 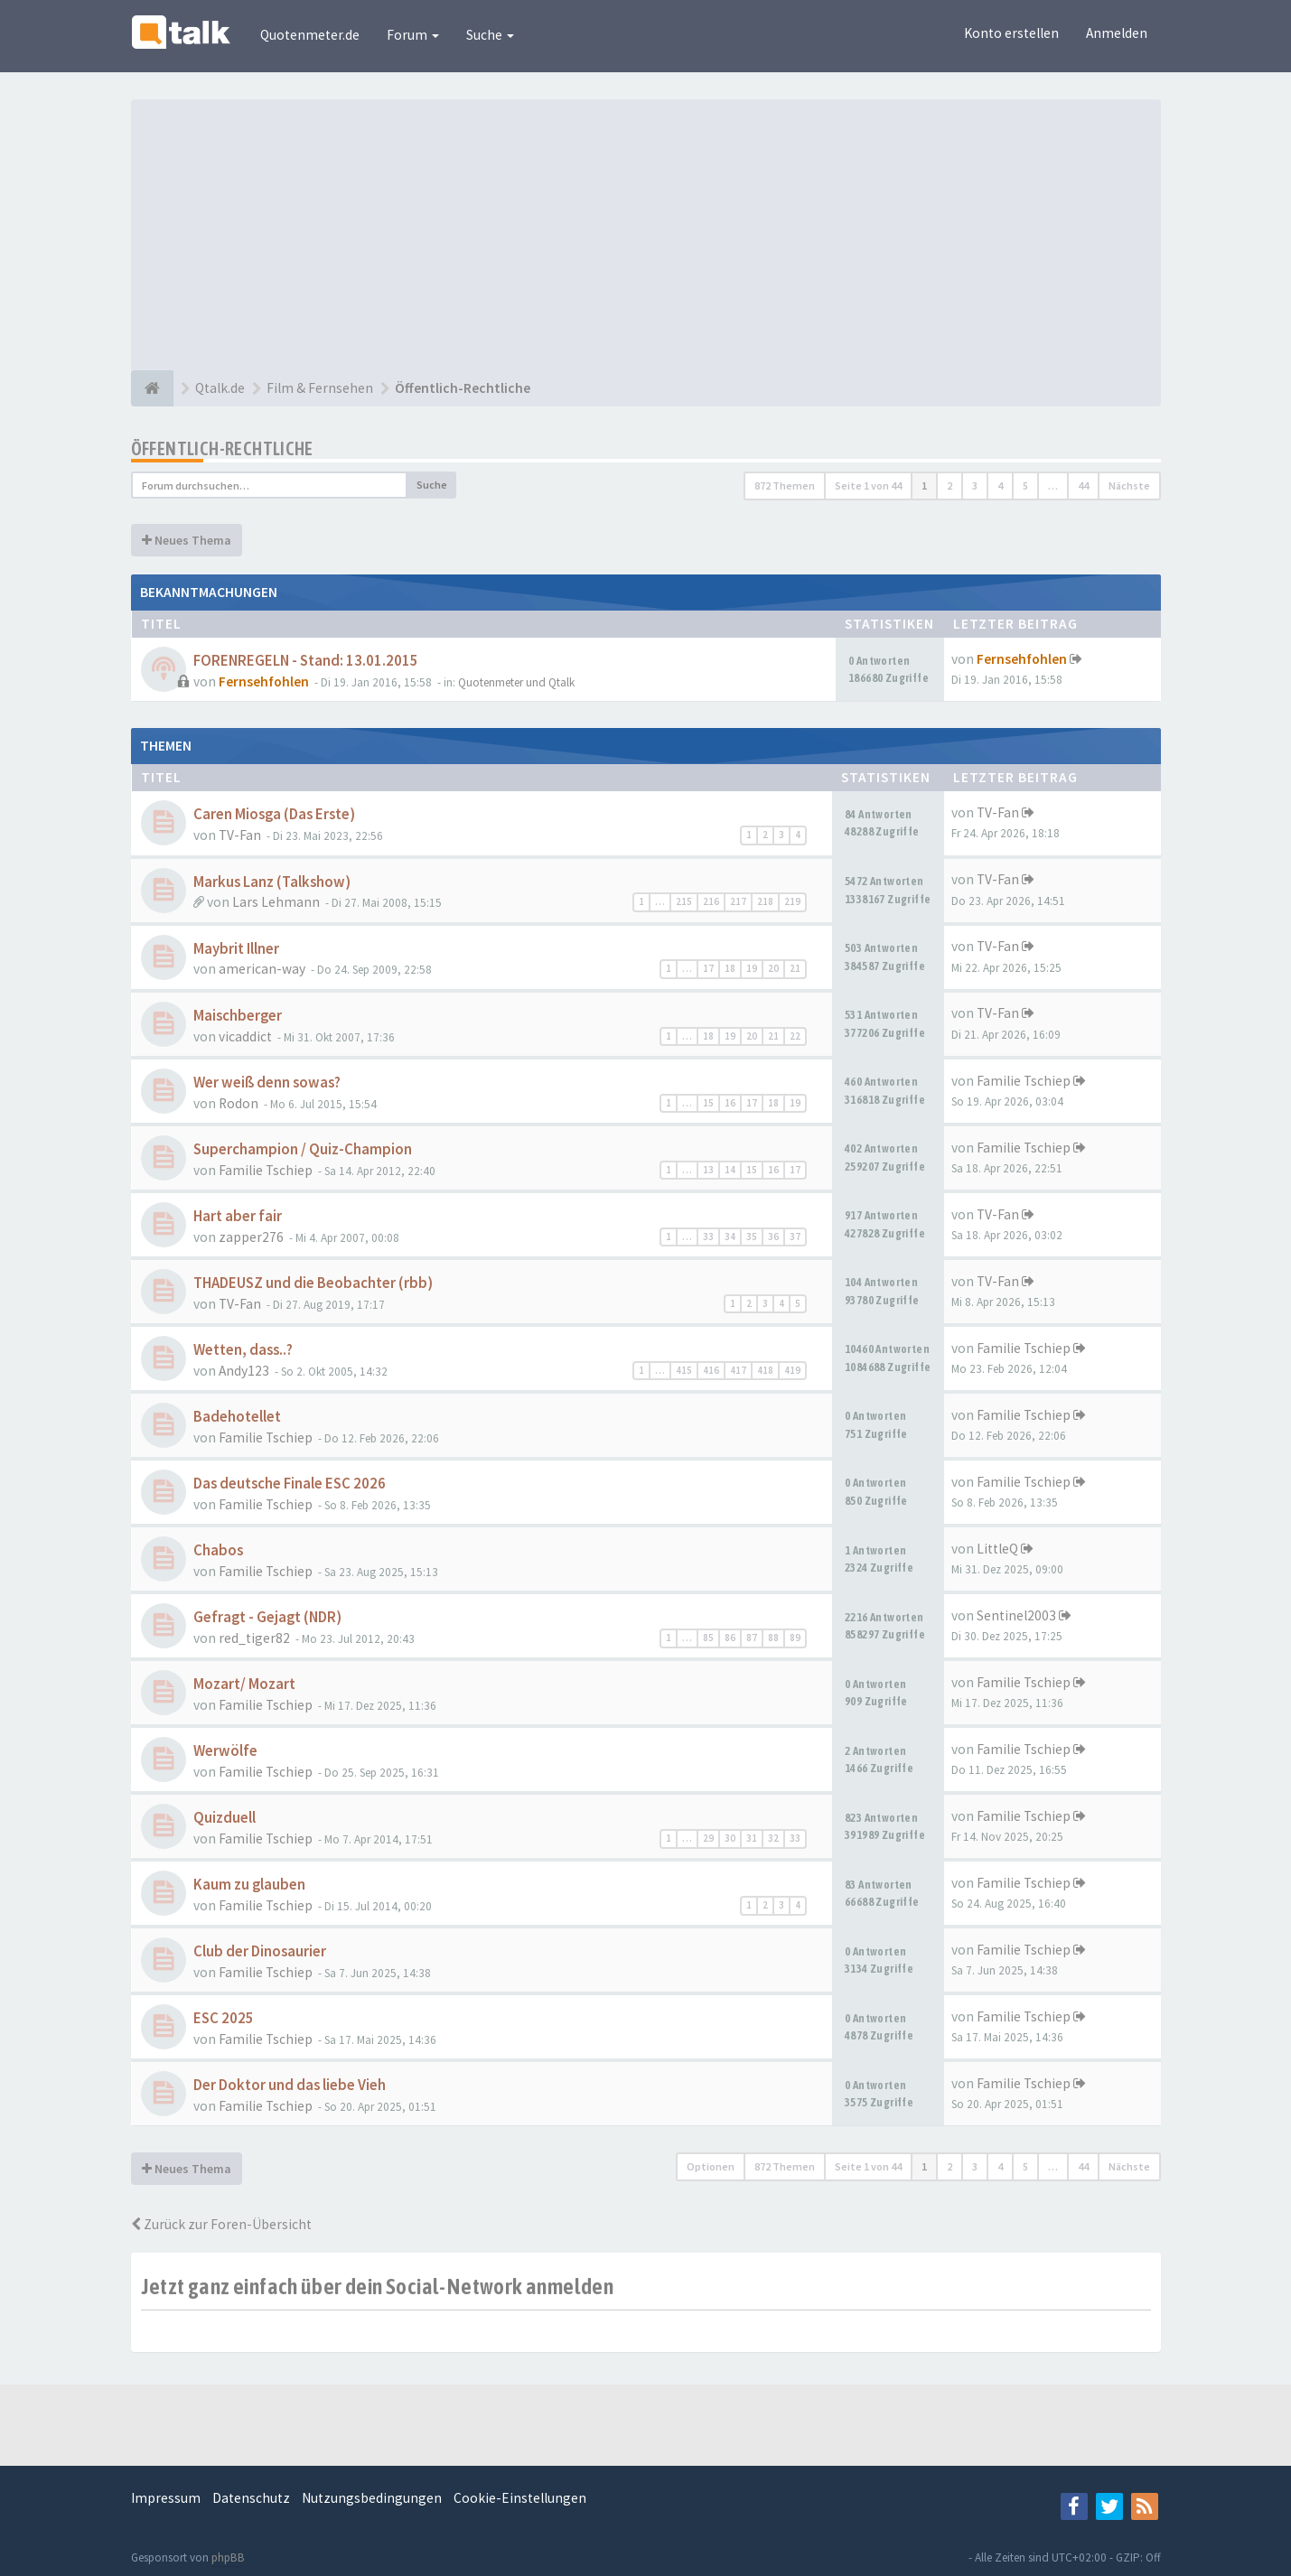 I want to click on Rodon, so click(x=238, y=1103).